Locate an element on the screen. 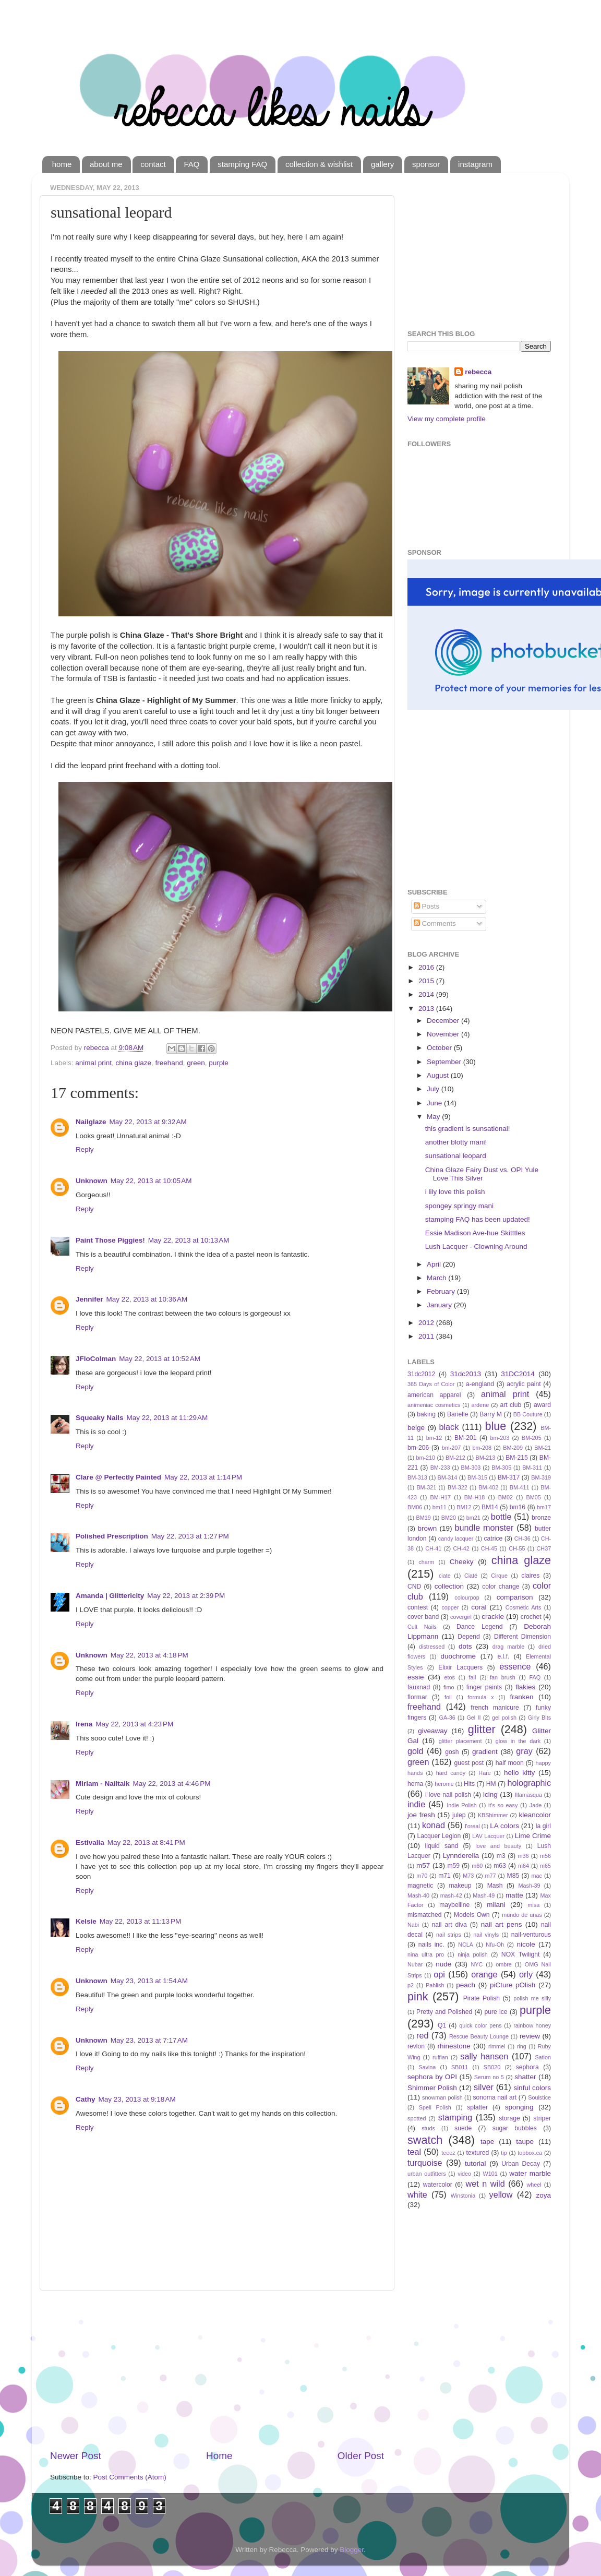 This screenshot has width=601, height=2576. animal print is located at coordinates (93, 1063).